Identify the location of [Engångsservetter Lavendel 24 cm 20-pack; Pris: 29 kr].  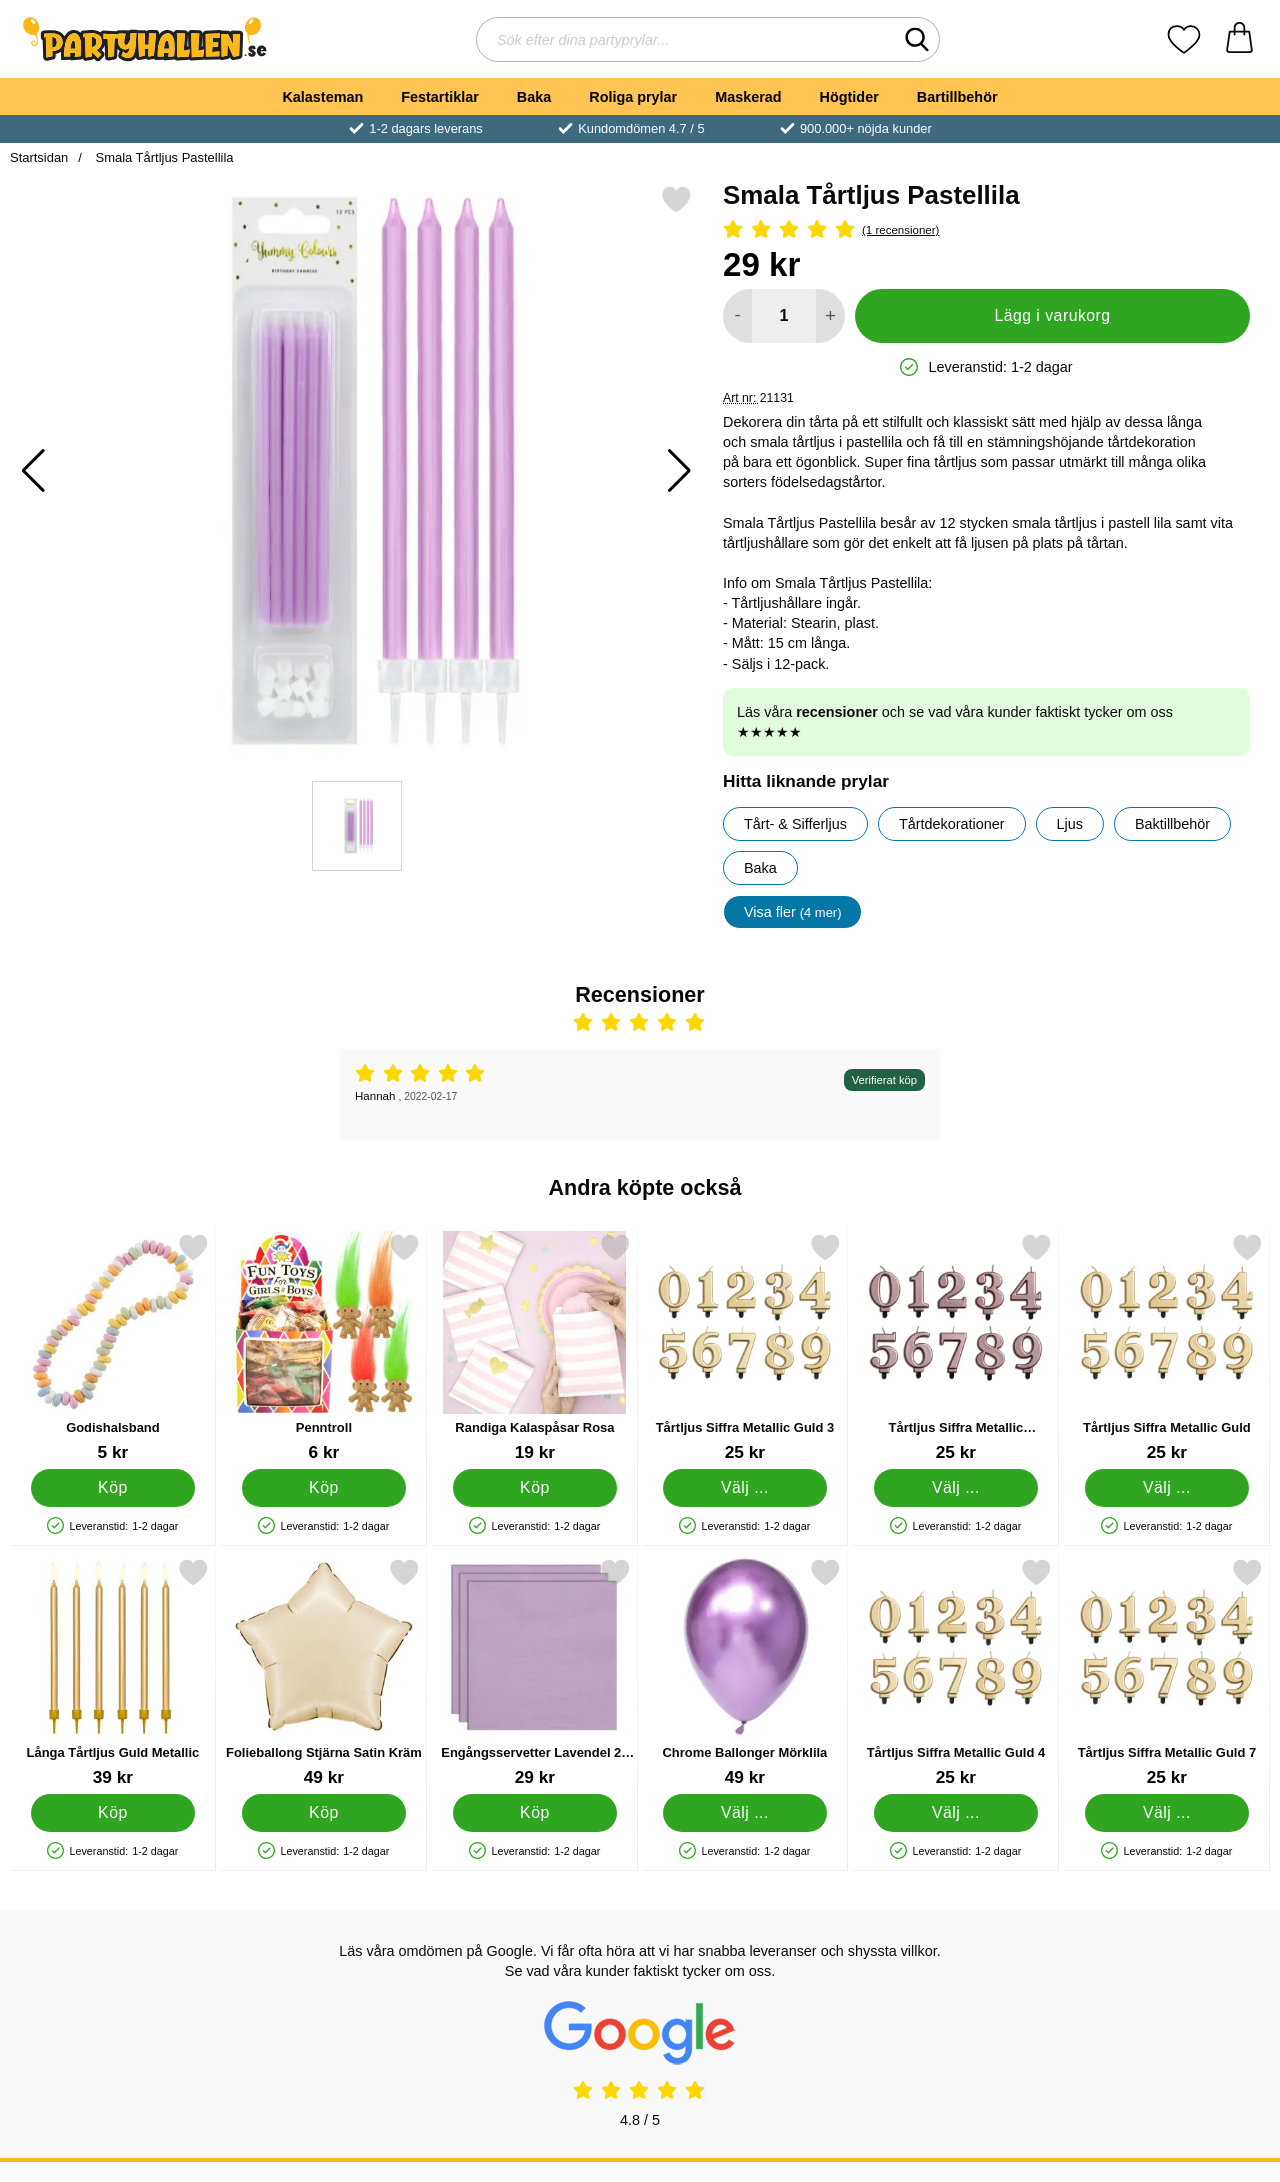
(535, 1672).